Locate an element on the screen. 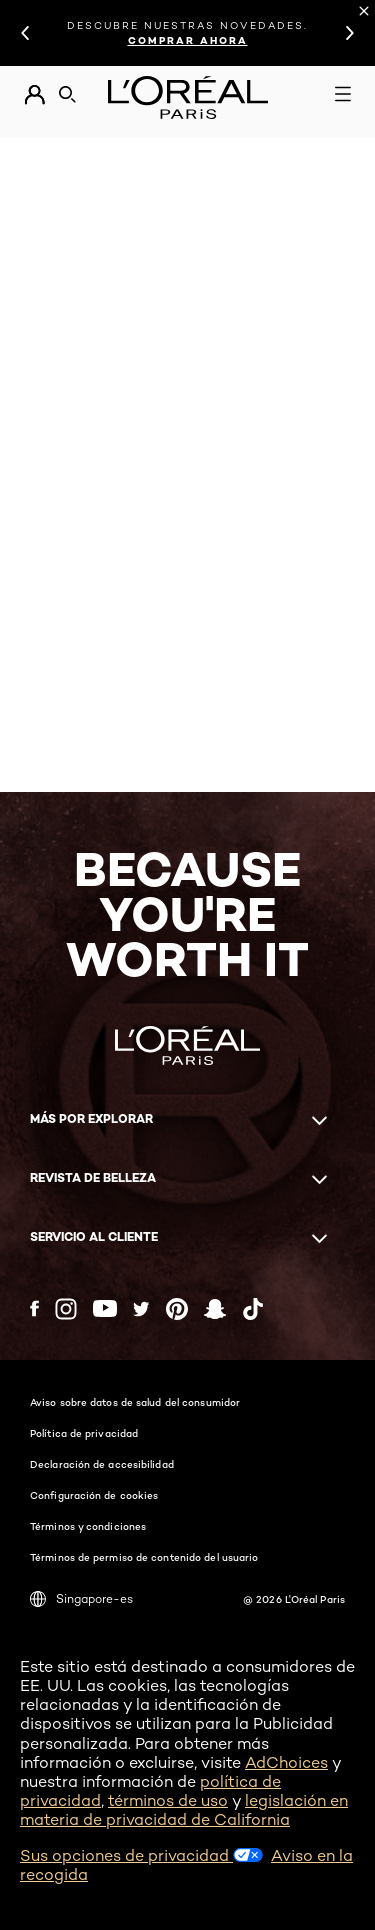 This screenshot has width=375, height=1930. [Instagram (new window)] is located at coordinates (66, 1309).